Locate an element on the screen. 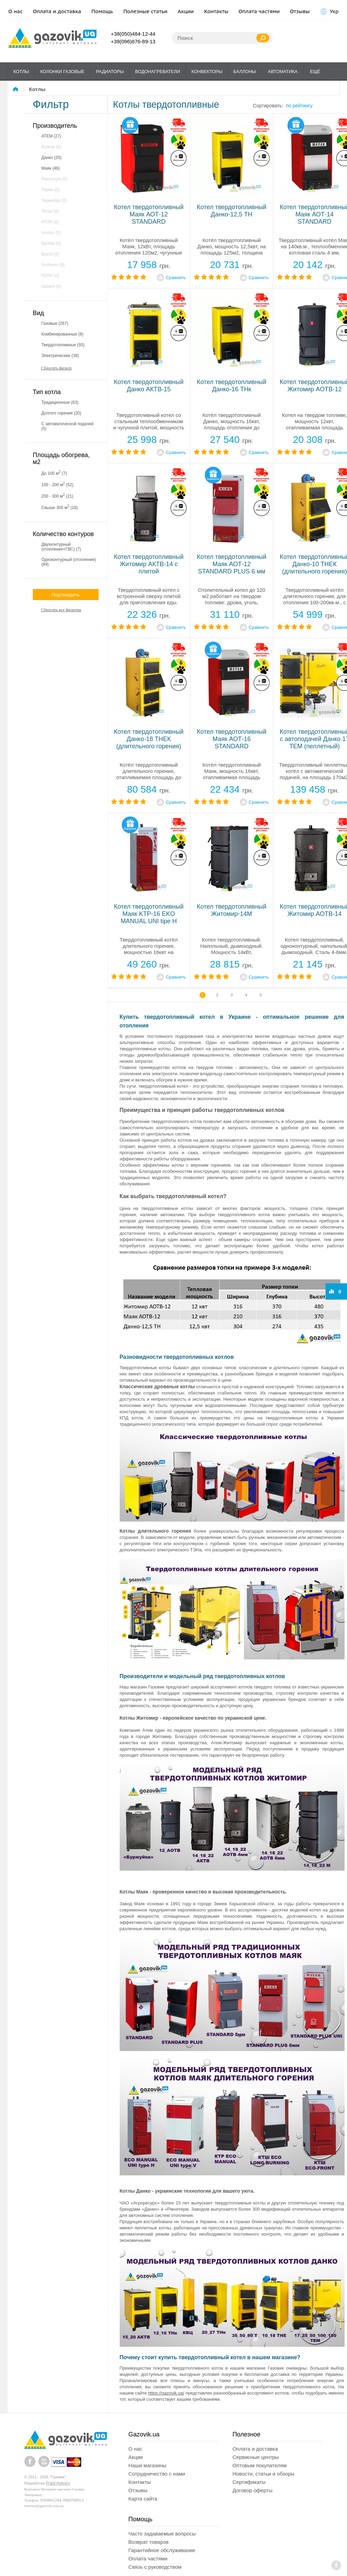  Договор оферты is located at coordinates (252, 2490).